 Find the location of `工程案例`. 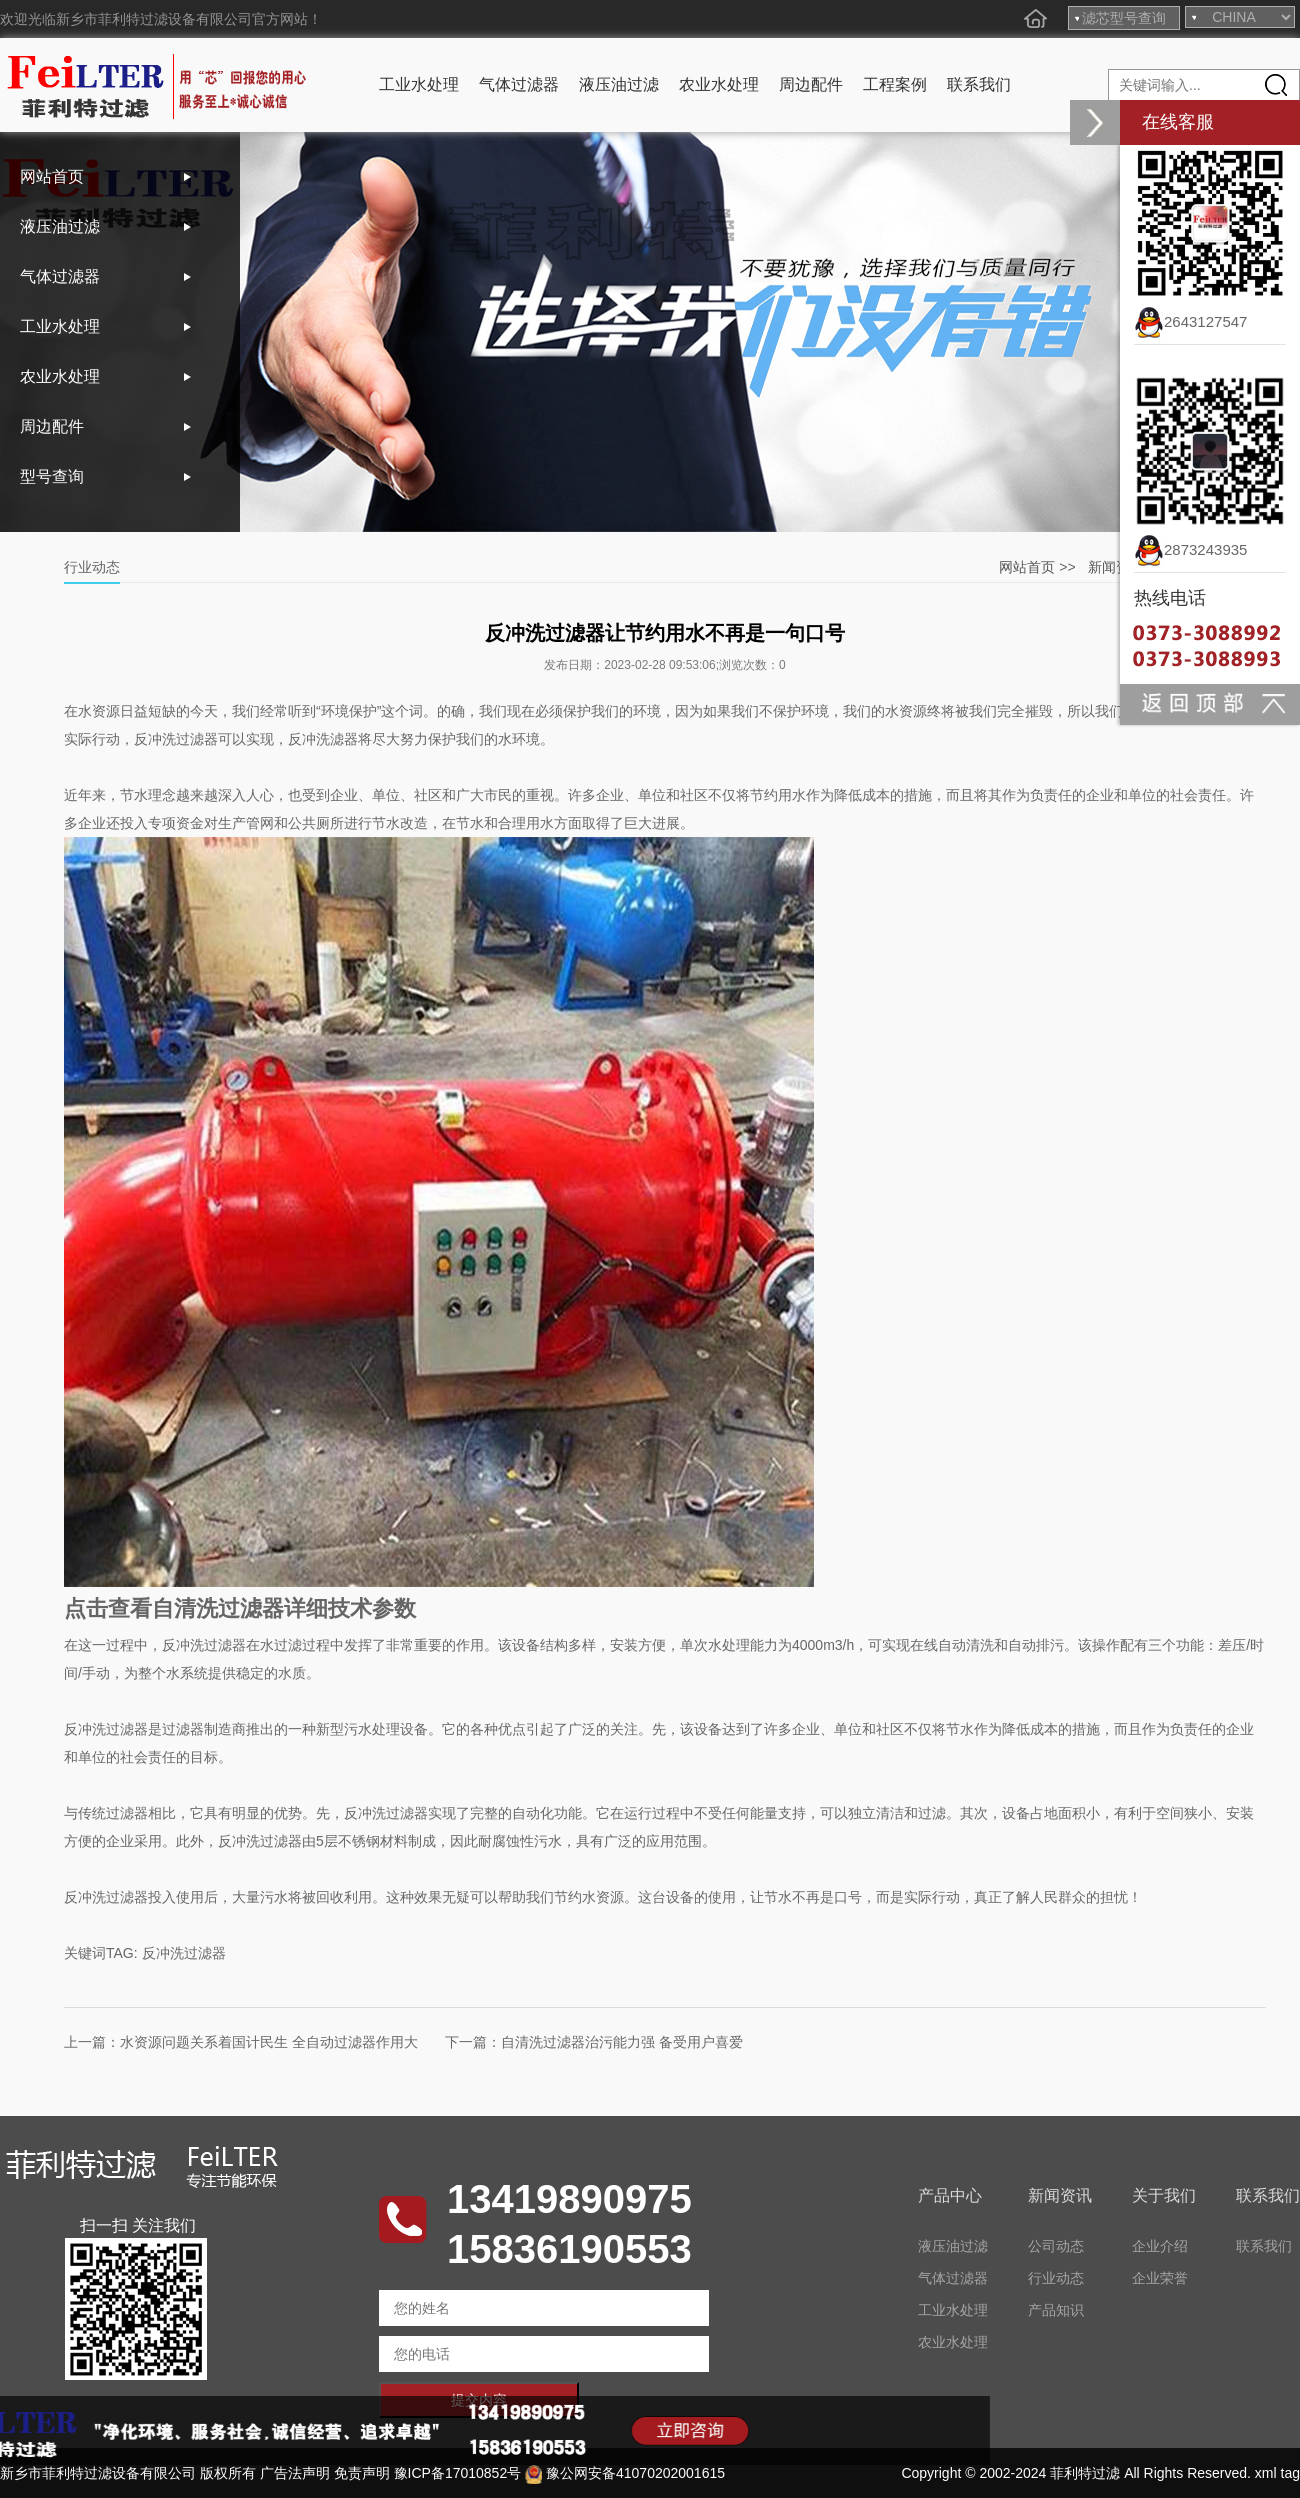

工程案例 is located at coordinates (895, 84).